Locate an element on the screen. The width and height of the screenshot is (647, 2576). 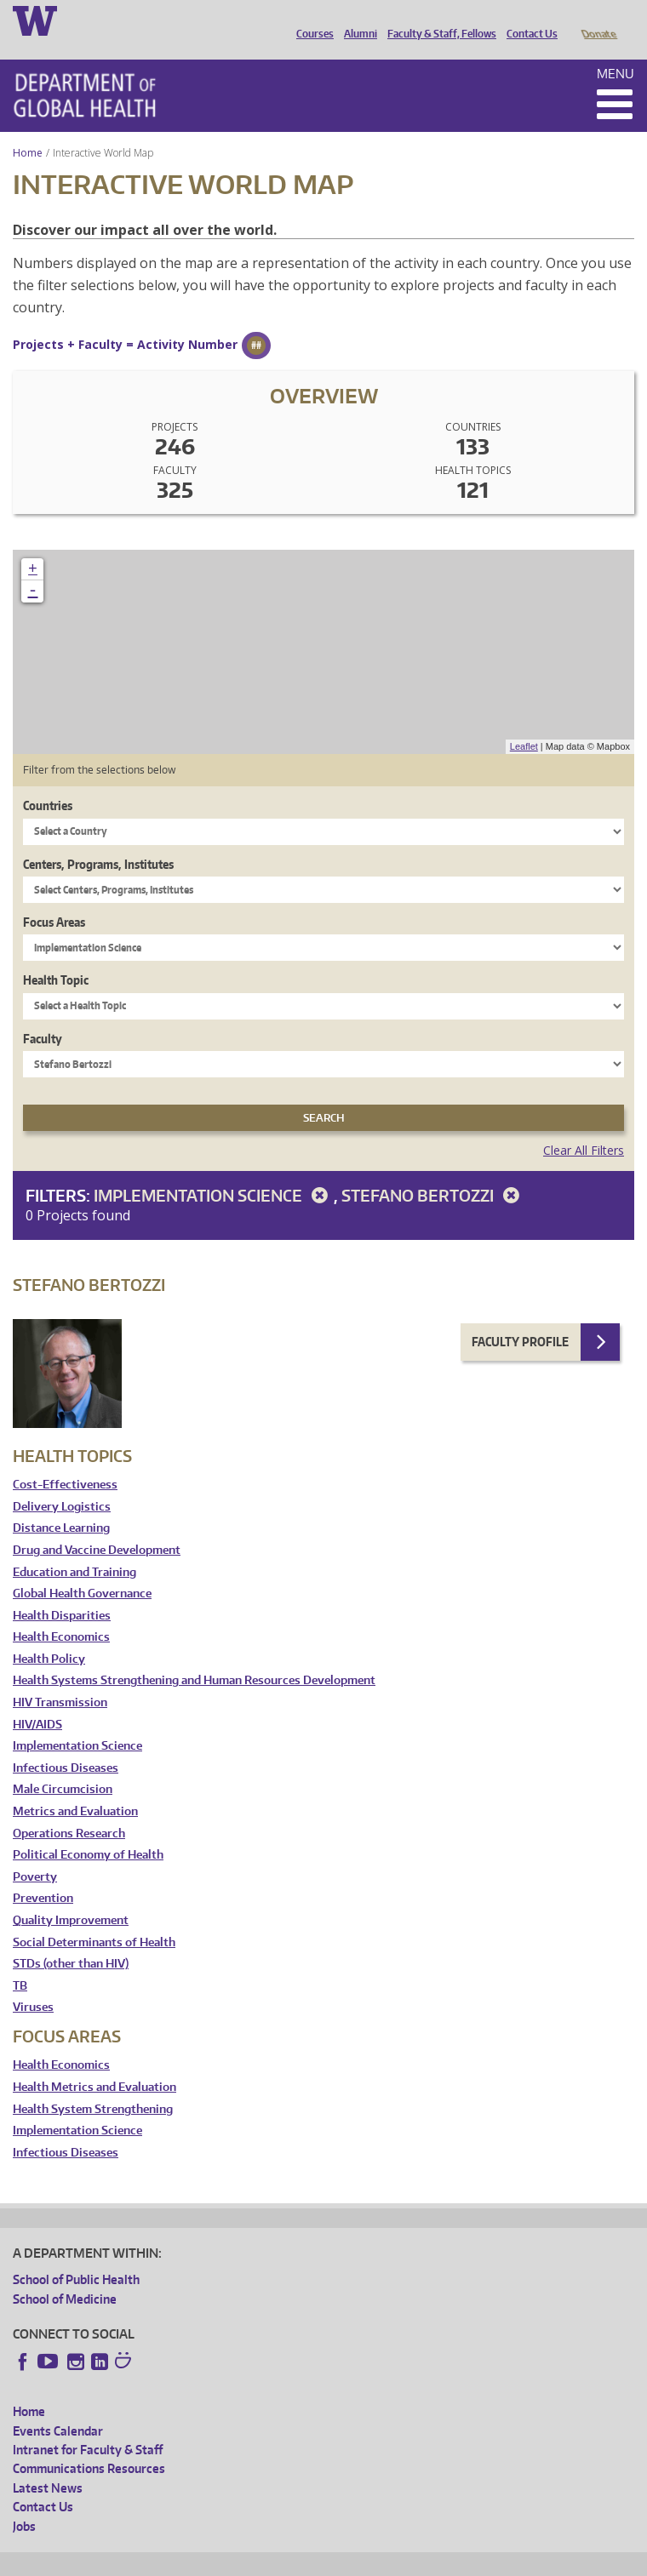
Latest News is located at coordinates (48, 2464).